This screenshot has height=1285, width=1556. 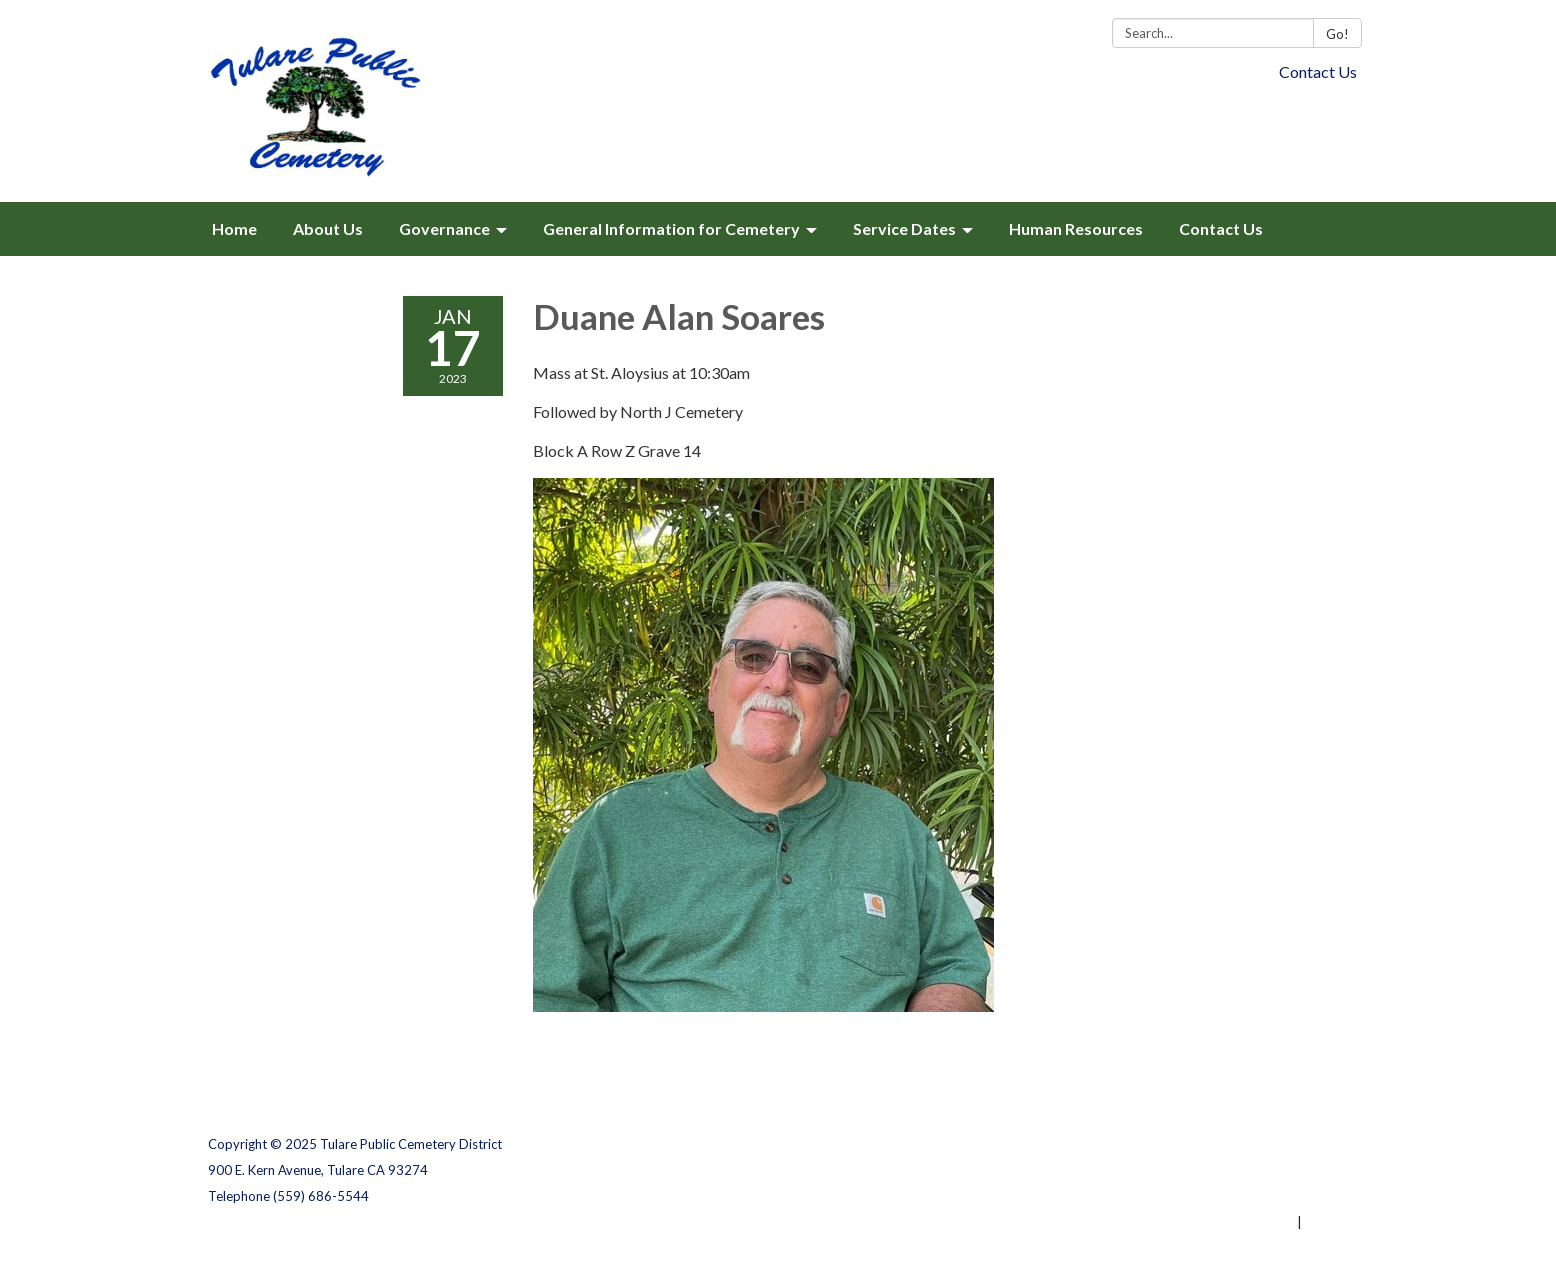 I want to click on Service Dates [menuitem], so click(x=904, y=228).